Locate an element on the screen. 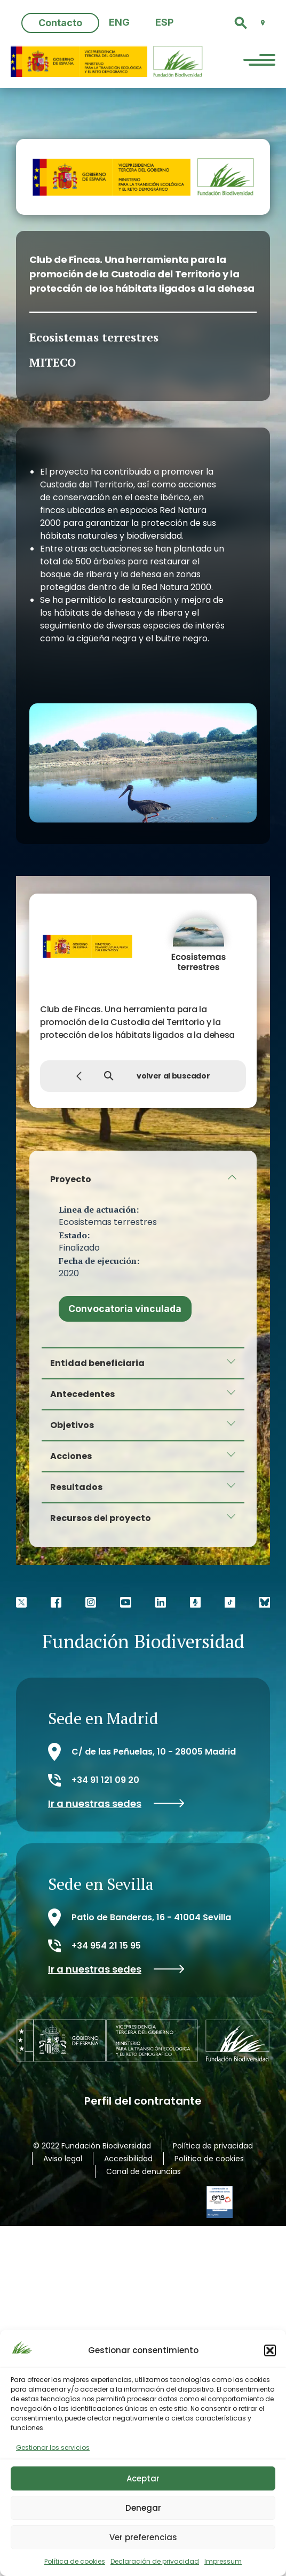  Política de cookies is located at coordinates (74, 2561).